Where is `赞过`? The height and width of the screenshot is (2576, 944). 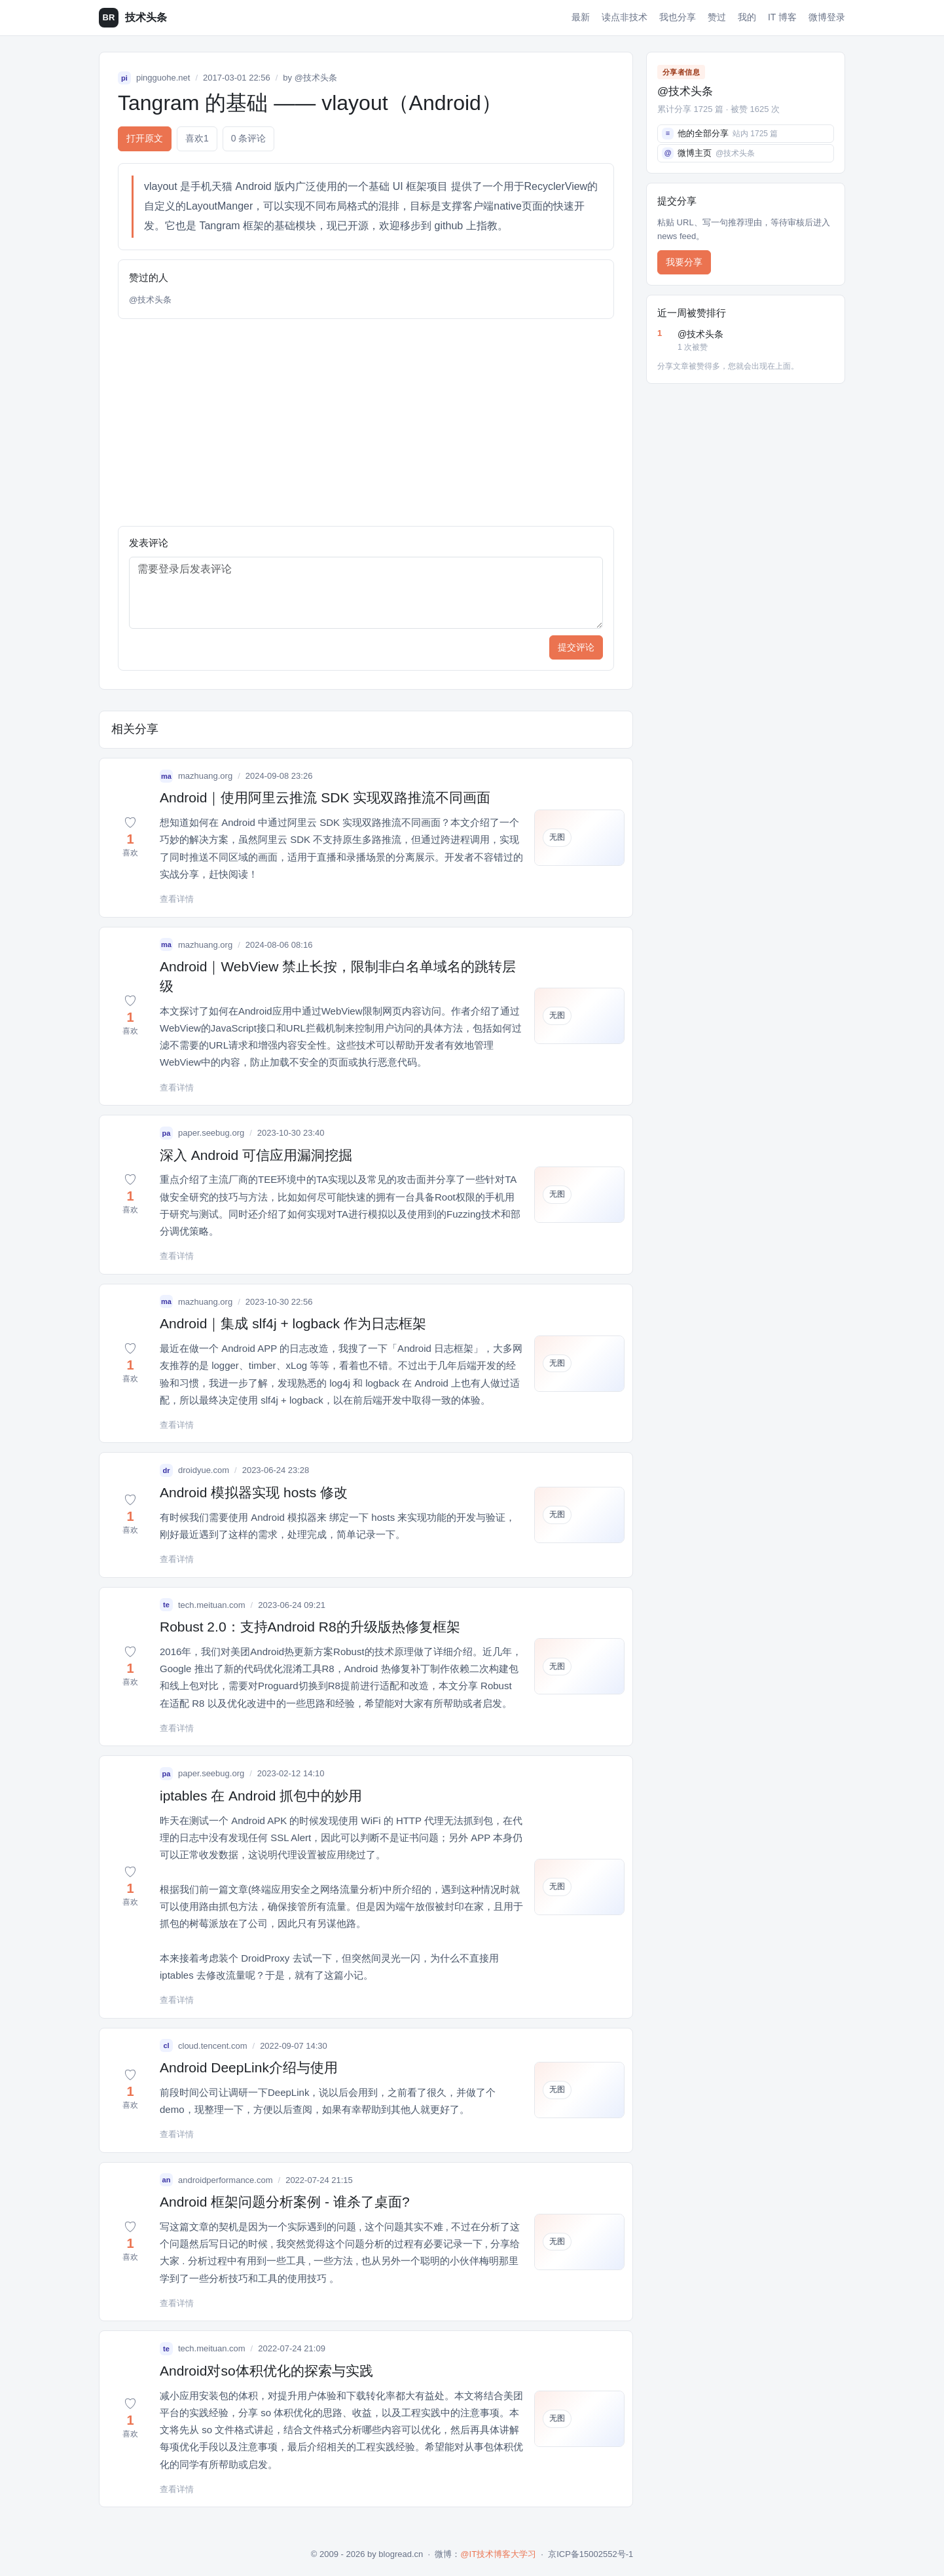
赞过 is located at coordinates (717, 17).